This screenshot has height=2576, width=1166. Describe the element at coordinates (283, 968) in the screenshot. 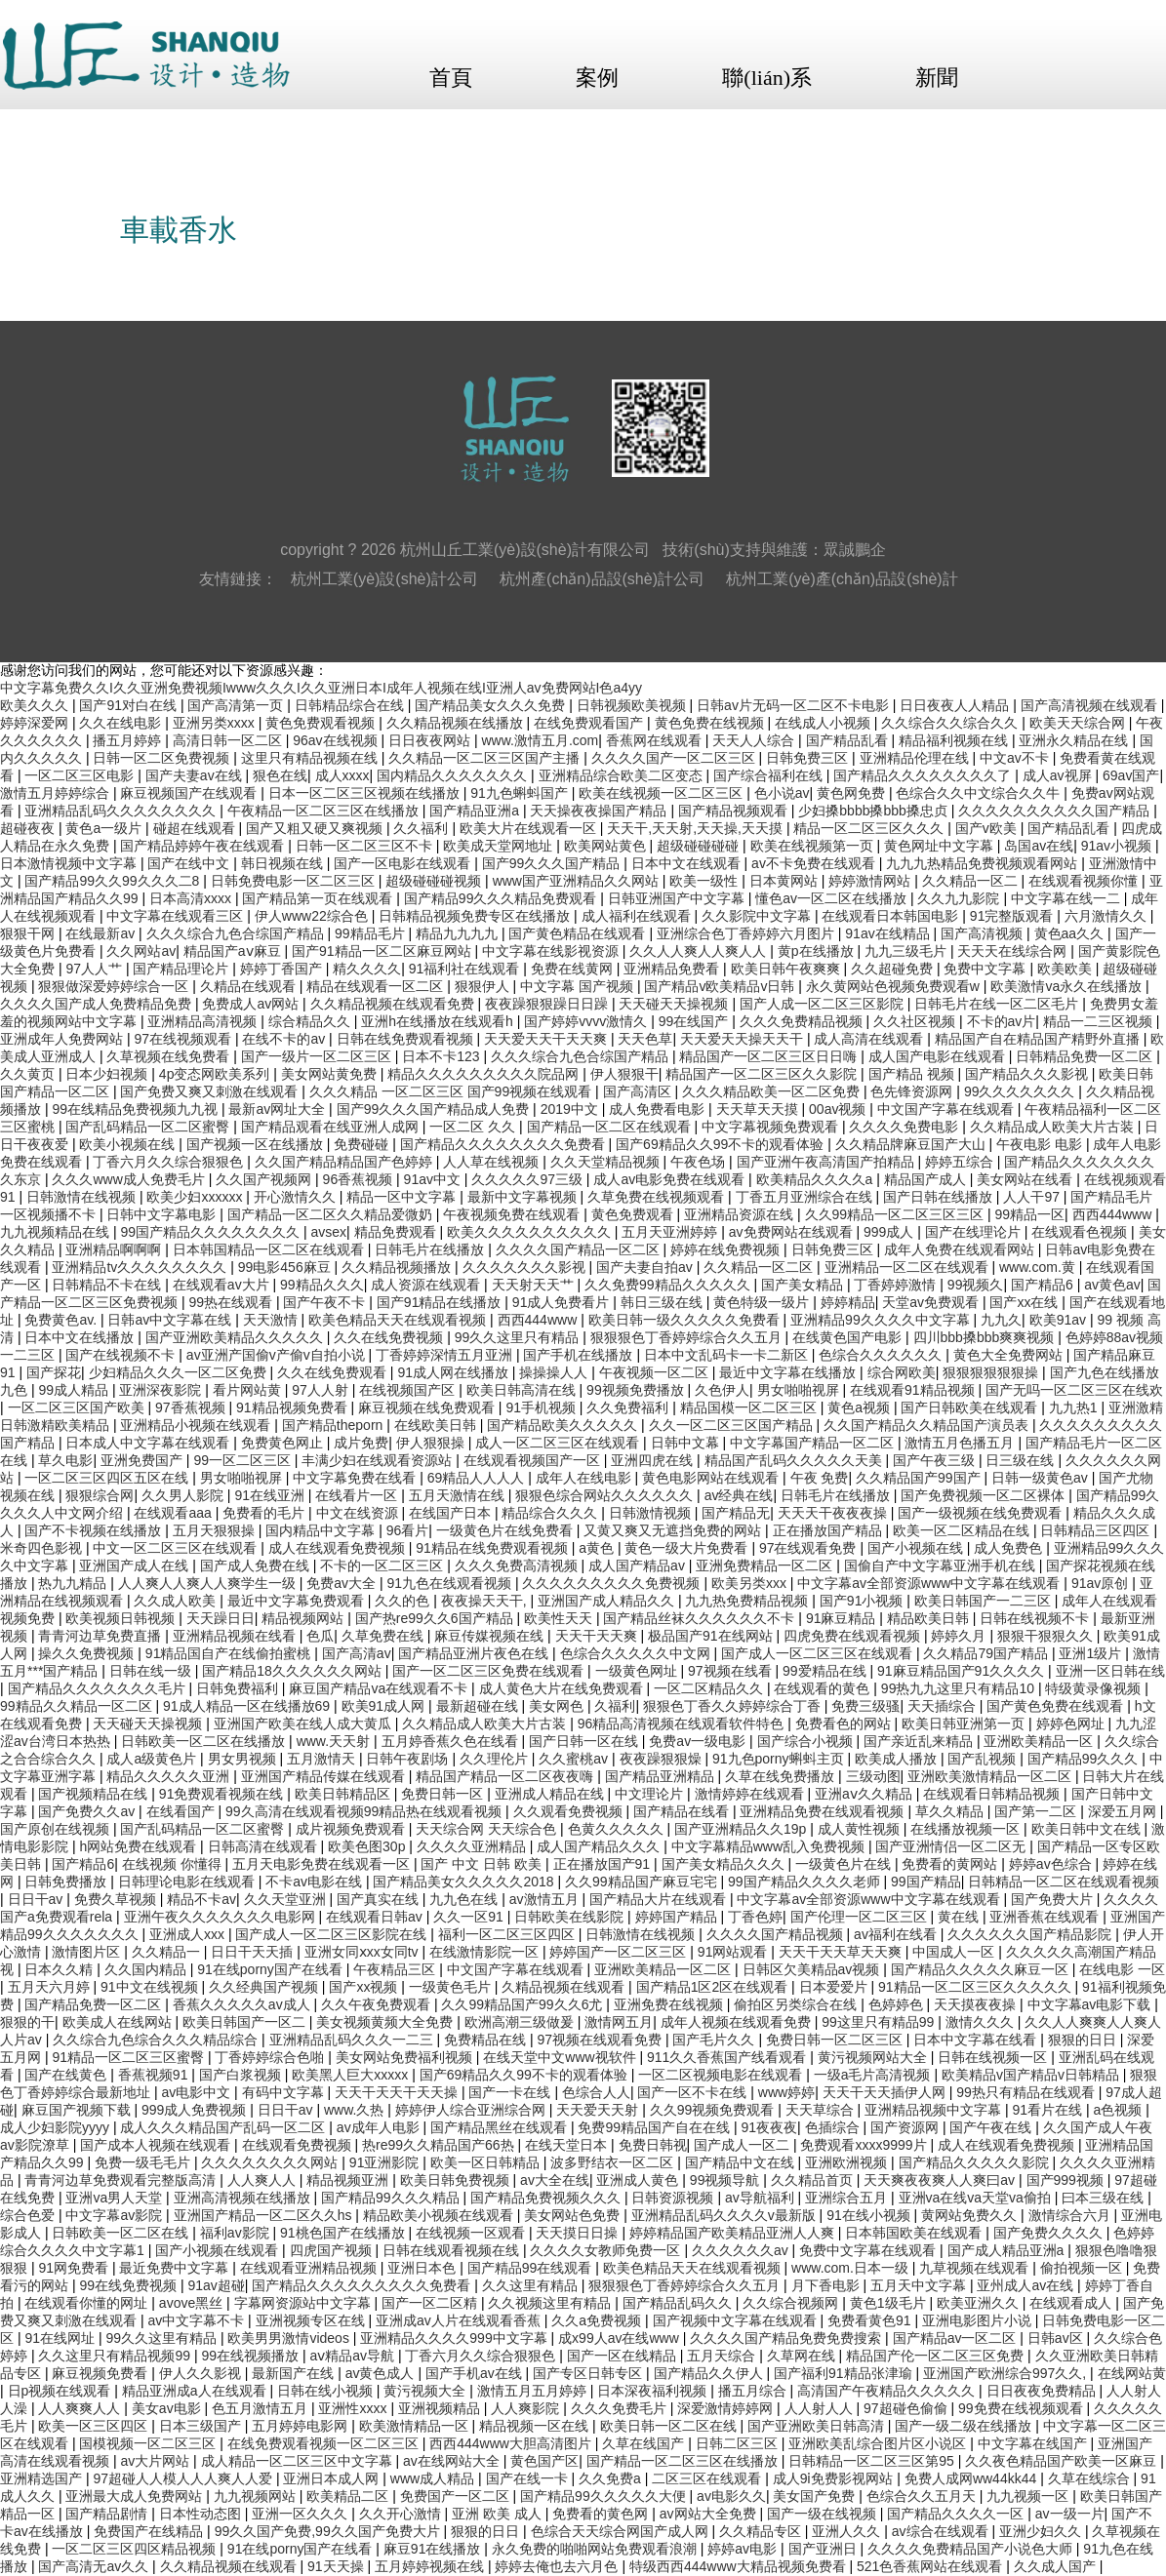

I see `婷婷丁香国产` at that location.